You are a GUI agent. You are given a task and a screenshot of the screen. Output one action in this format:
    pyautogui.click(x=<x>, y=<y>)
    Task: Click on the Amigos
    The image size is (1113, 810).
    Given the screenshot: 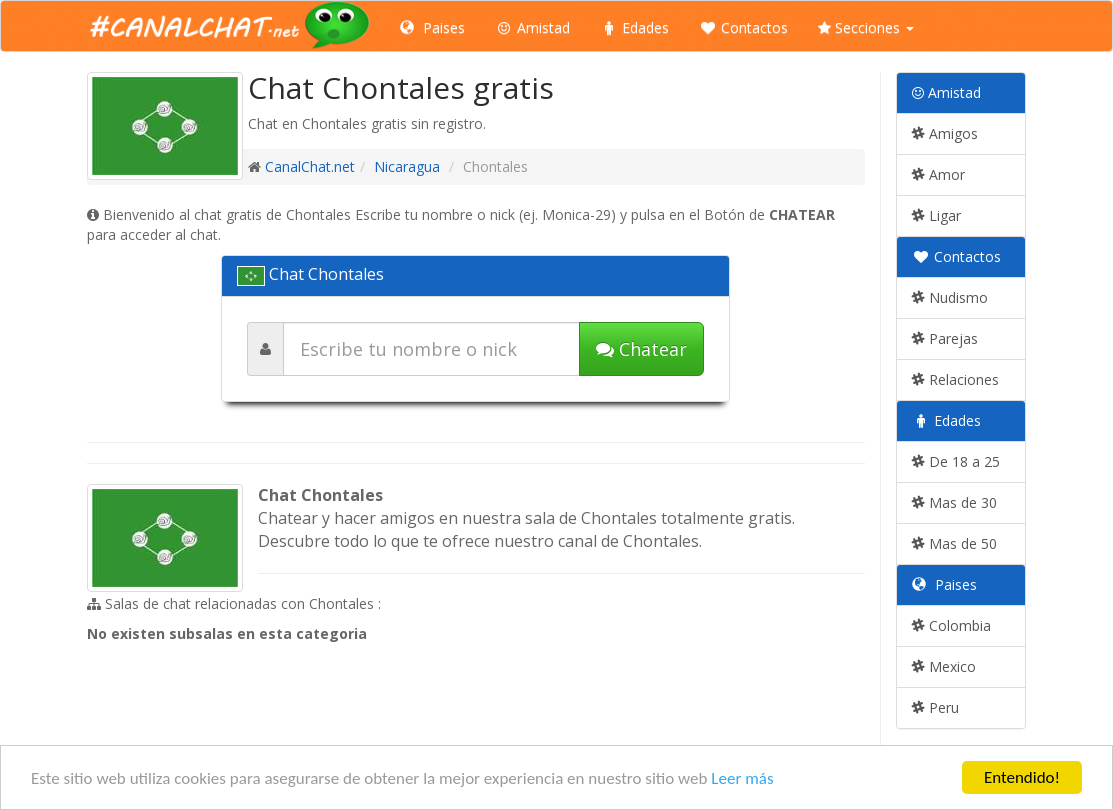 What is the action you would take?
    pyautogui.click(x=945, y=133)
    